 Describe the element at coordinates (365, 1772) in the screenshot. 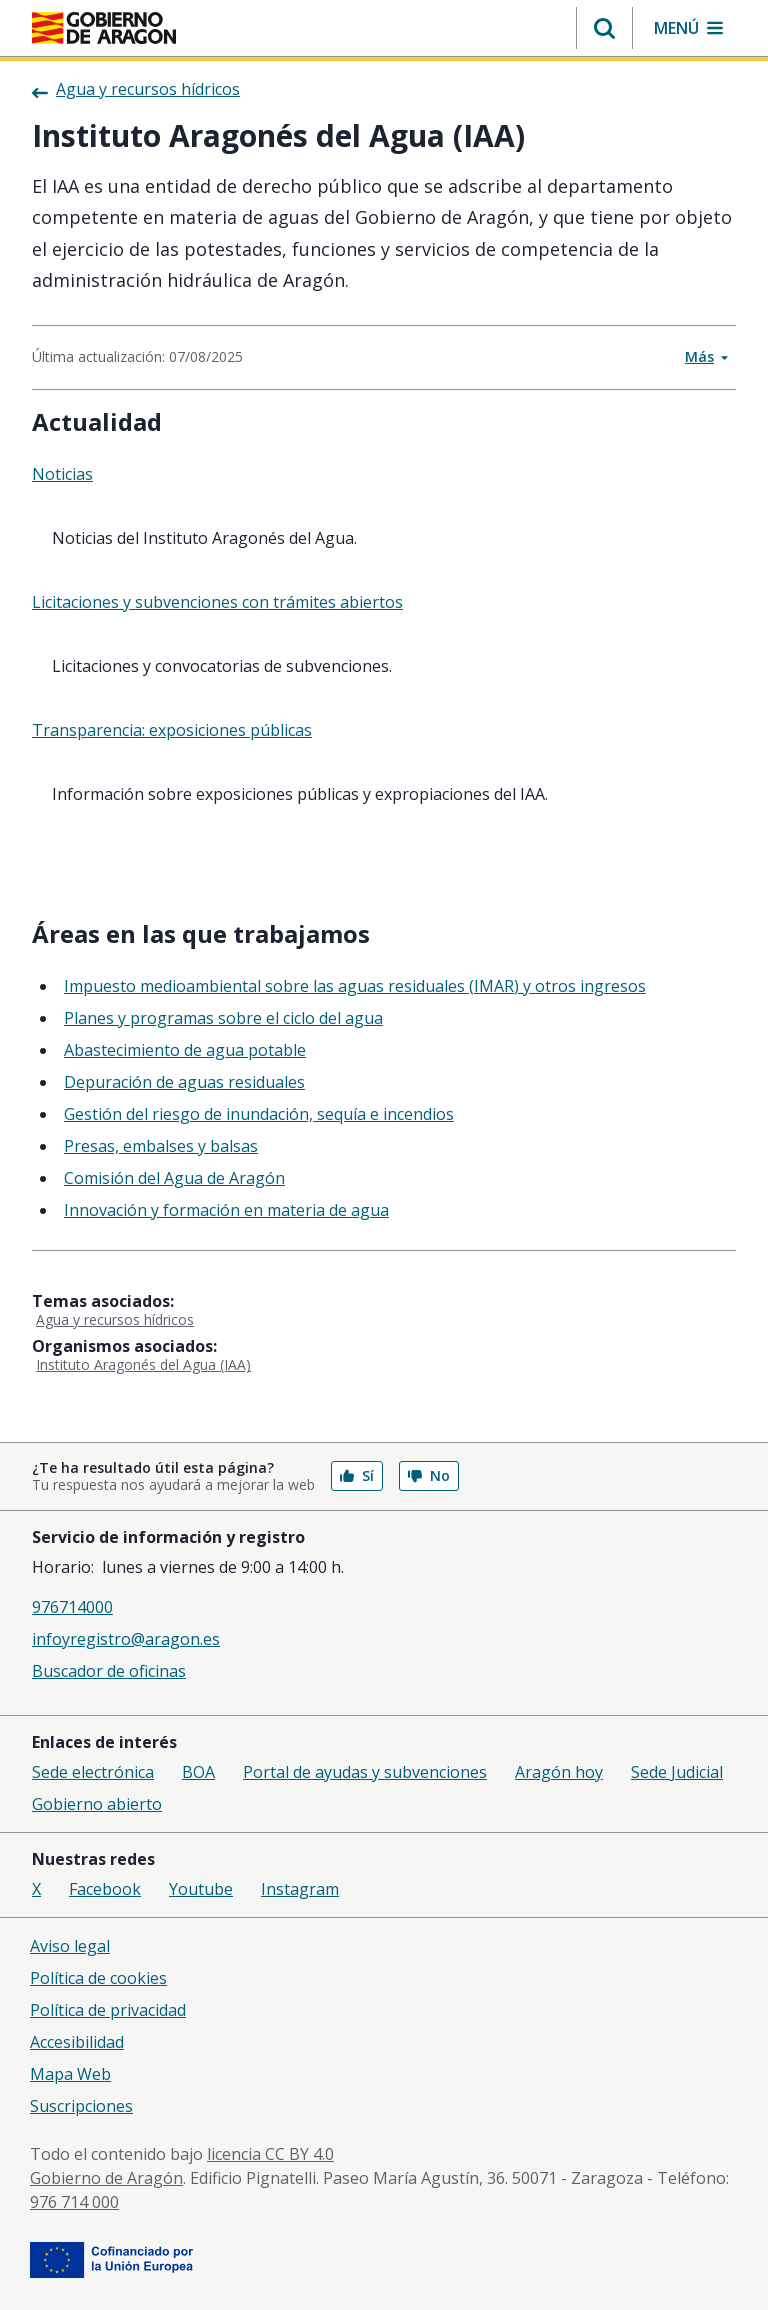

I see `Portal de ayudas y subvenciones` at that location.